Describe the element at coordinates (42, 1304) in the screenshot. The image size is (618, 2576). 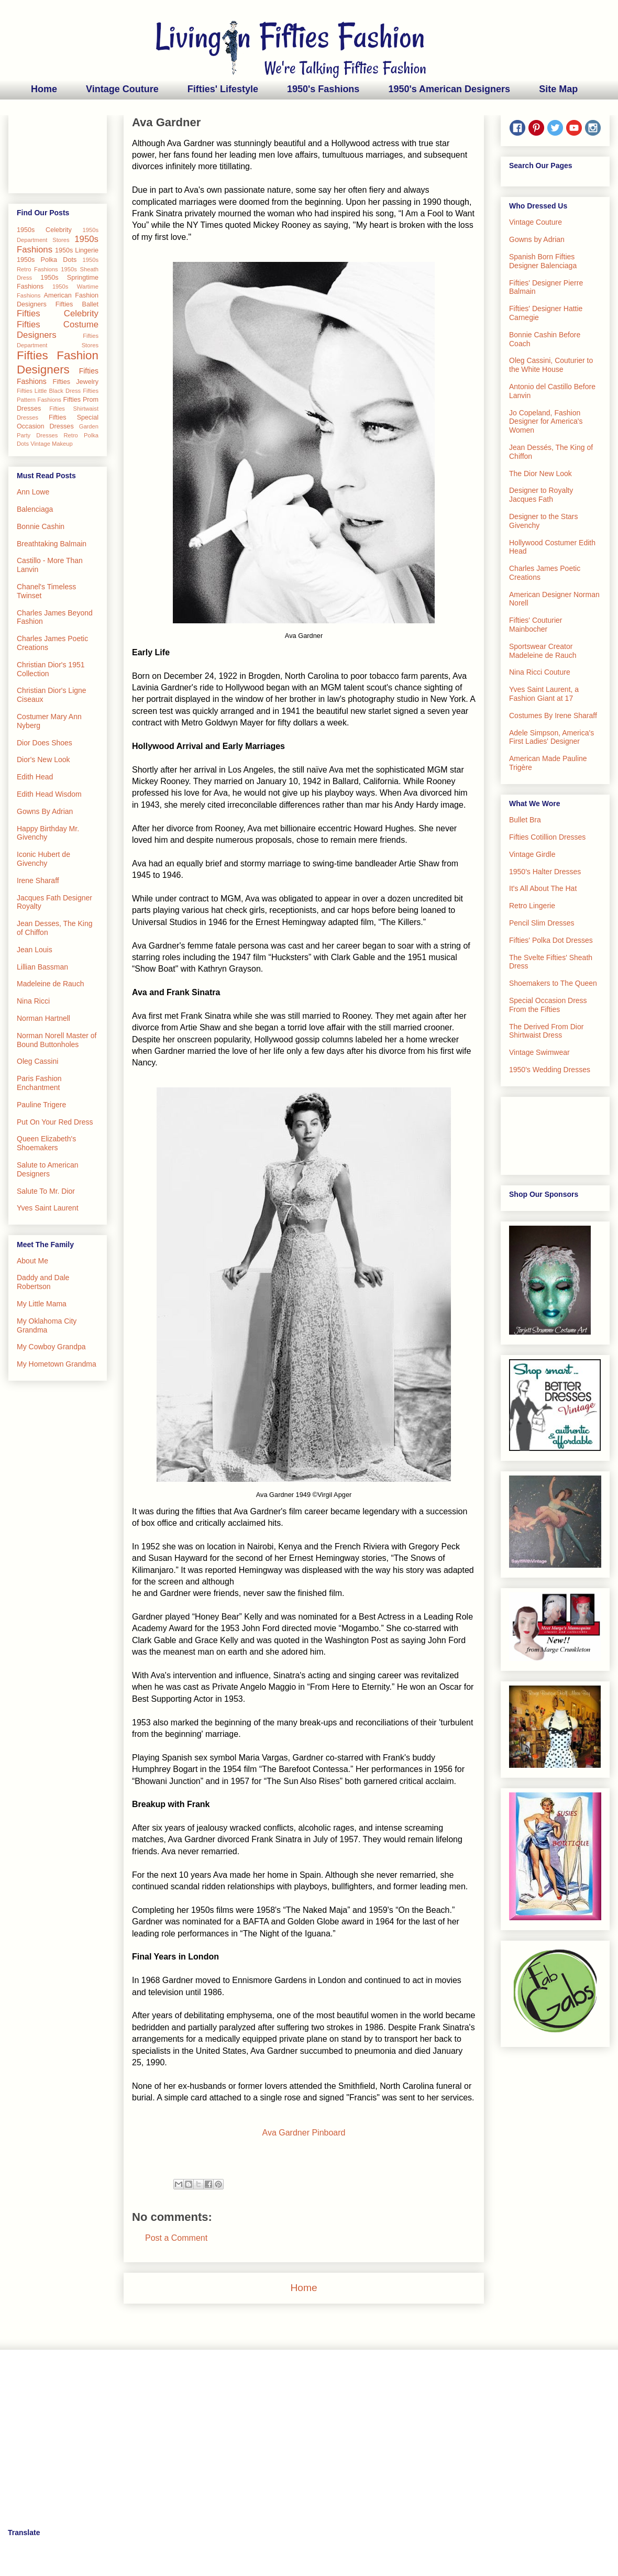
I see `My Little Mama` at that location.